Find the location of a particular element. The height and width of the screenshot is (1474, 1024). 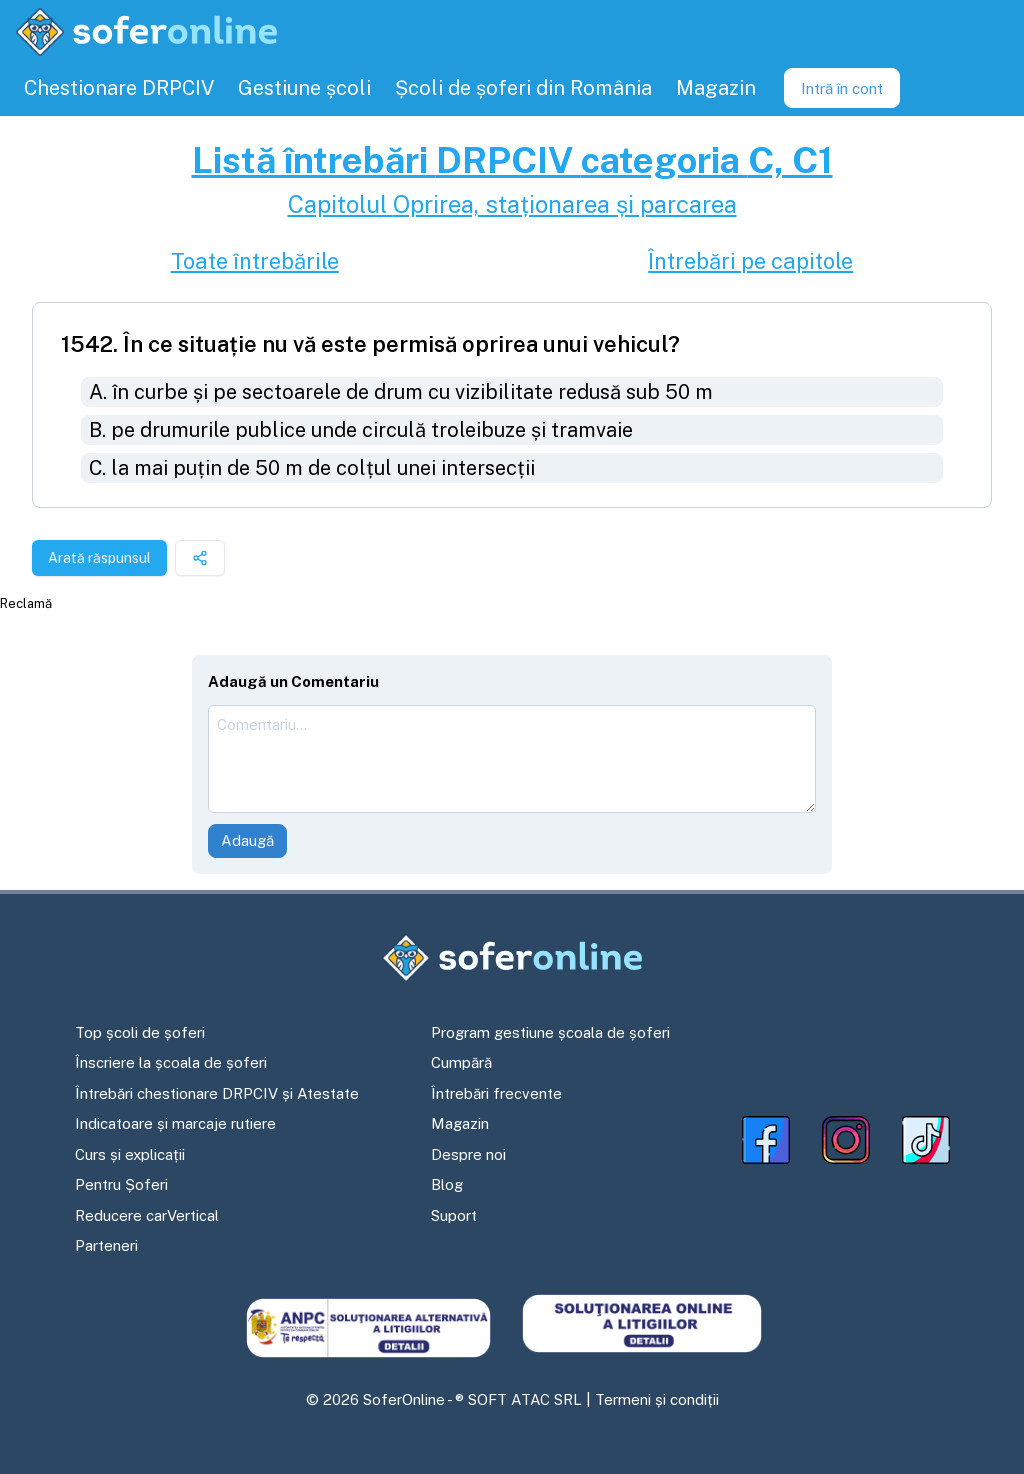

Termeni și condiții is located at coordinates (657, 1399).